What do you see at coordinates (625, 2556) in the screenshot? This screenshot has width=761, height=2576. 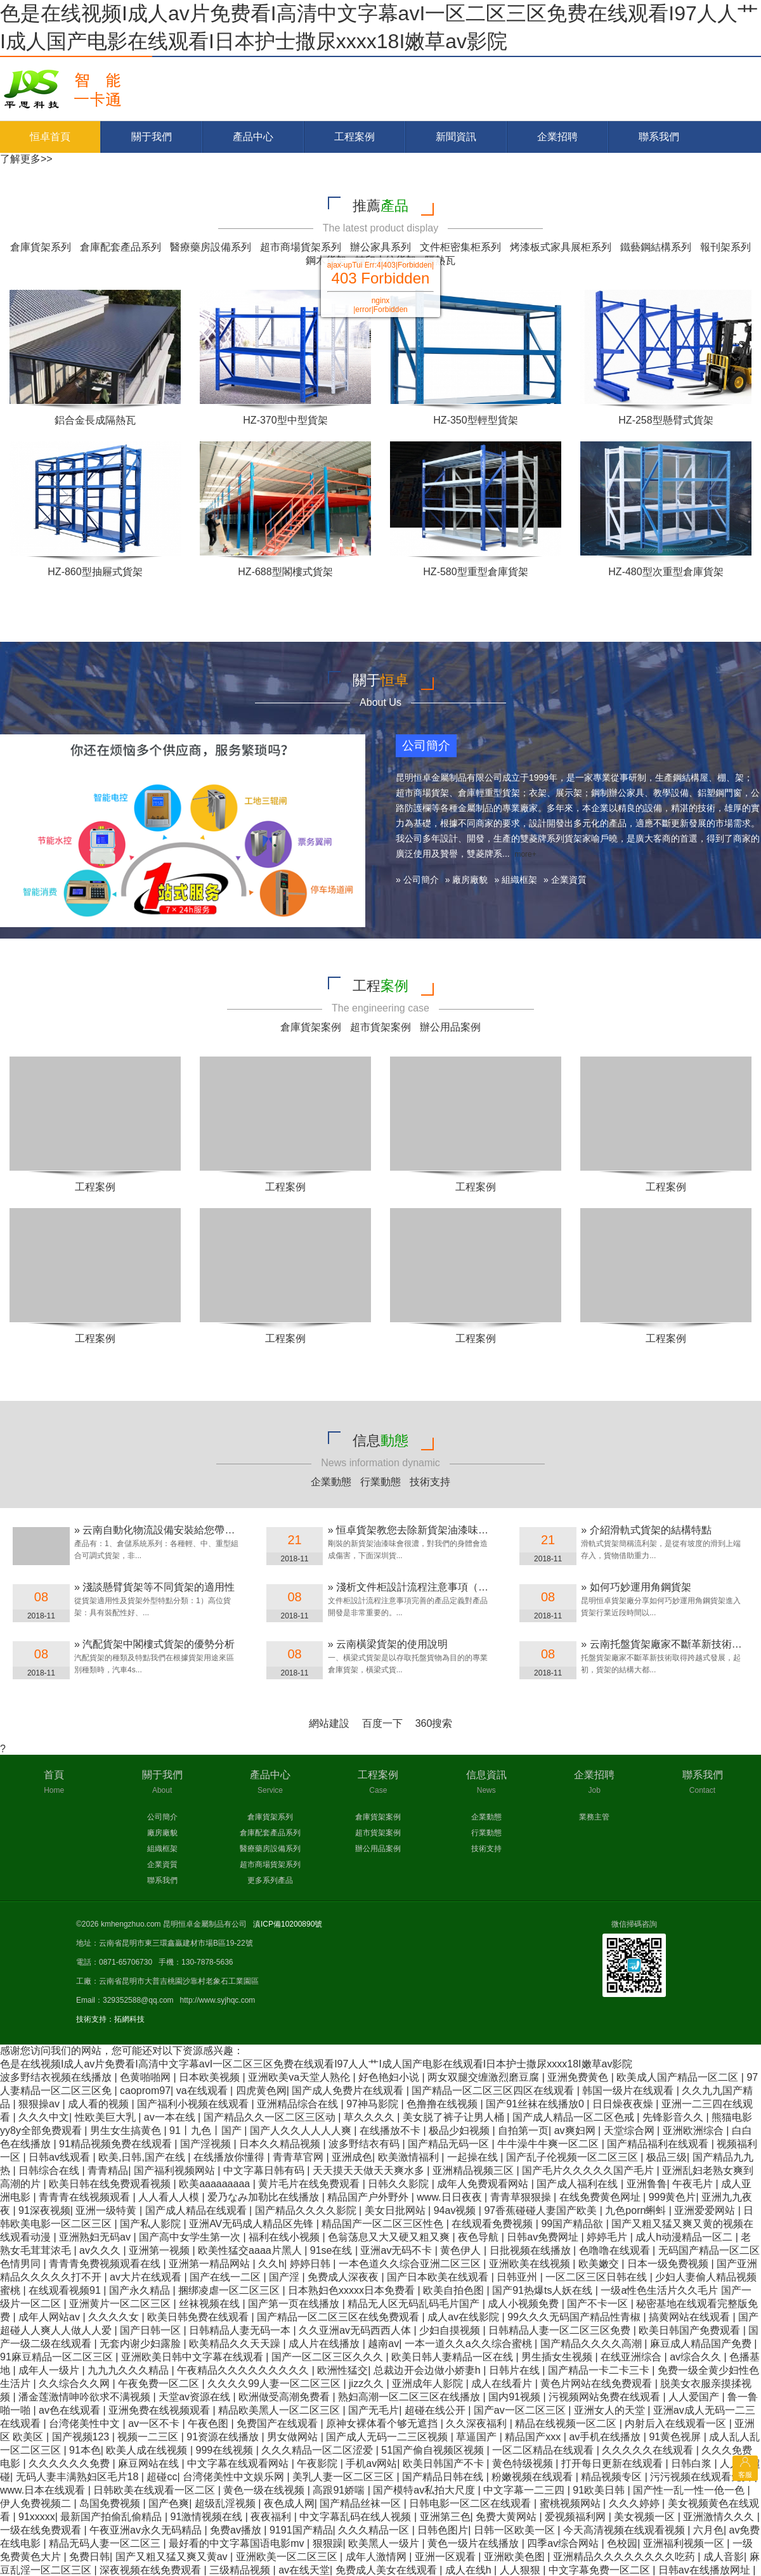 I see `亚洲精品久久久久久久久久吃药` at bounding box center [625, 2556].